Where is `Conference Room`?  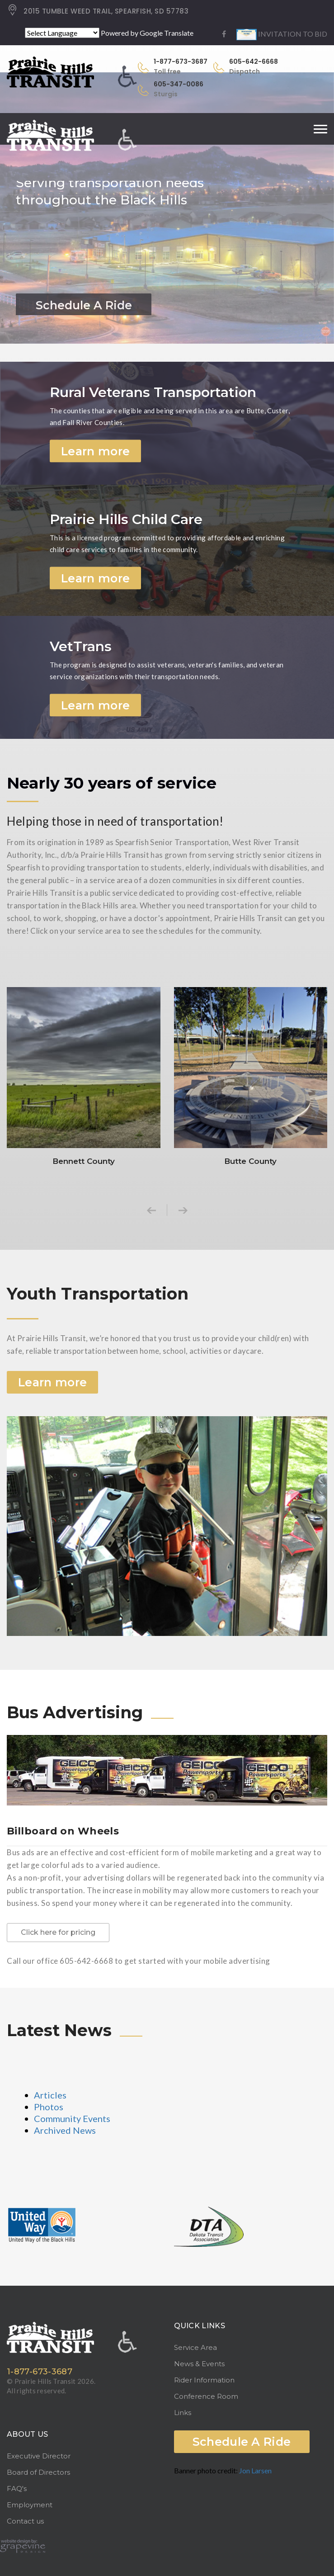 Conference Room is located at coordinates (206, 2396).